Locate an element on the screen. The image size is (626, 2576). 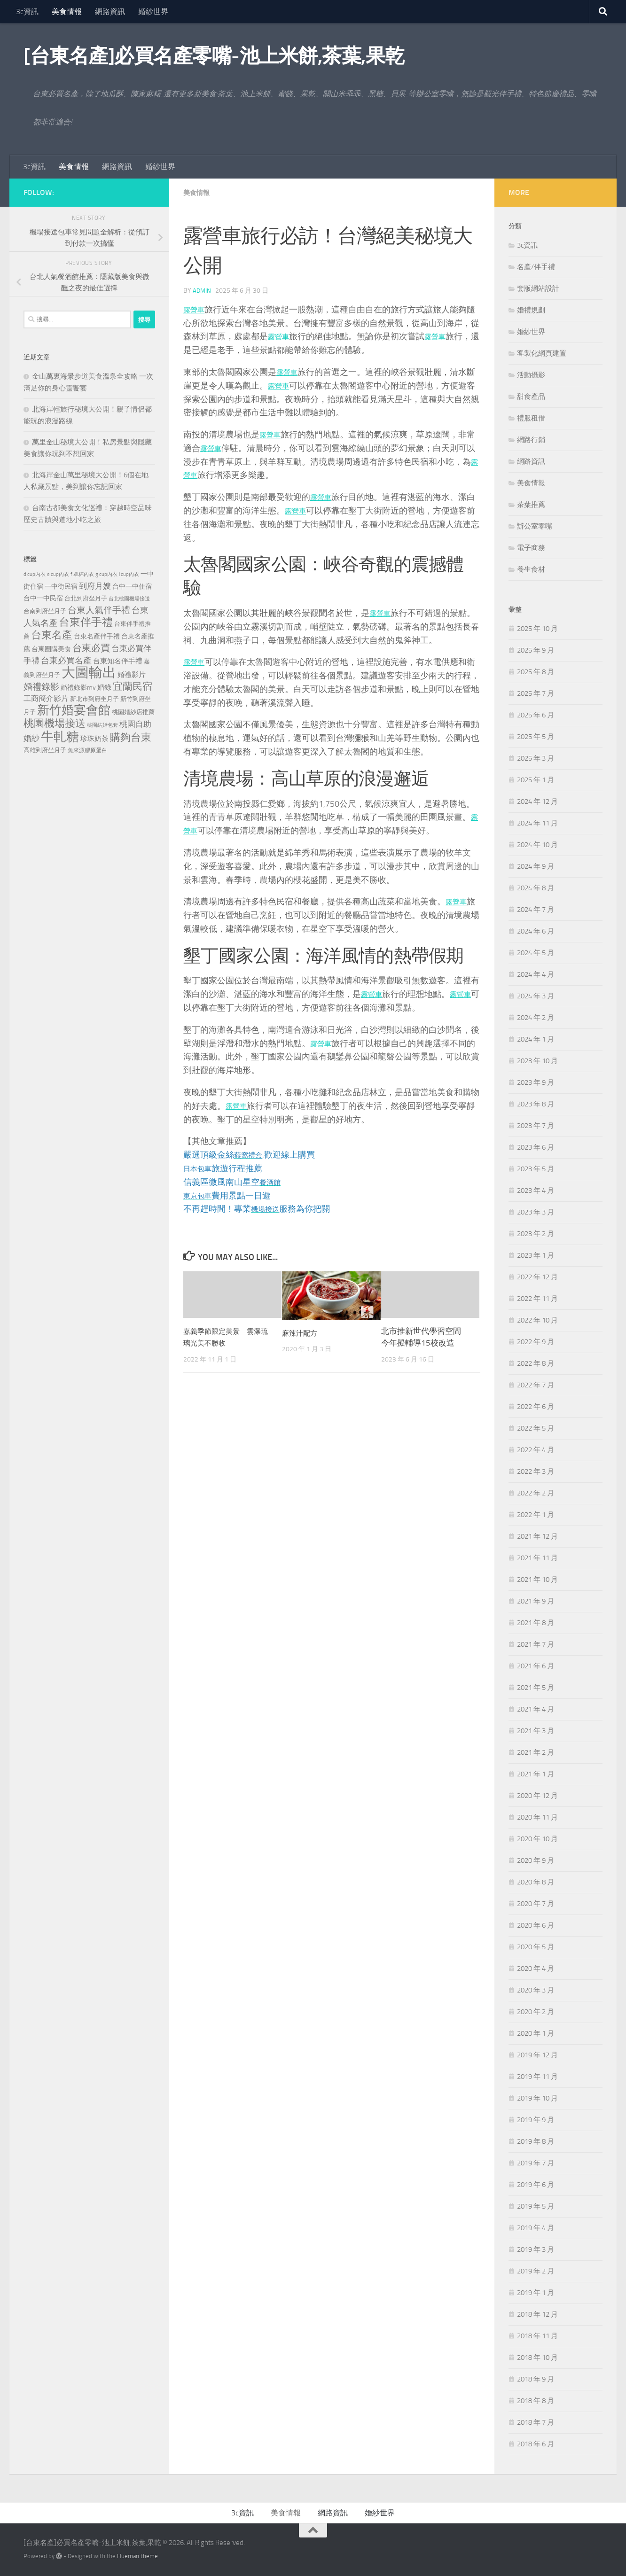
2023 年 1 月 is located at coordinates (535, 1255).